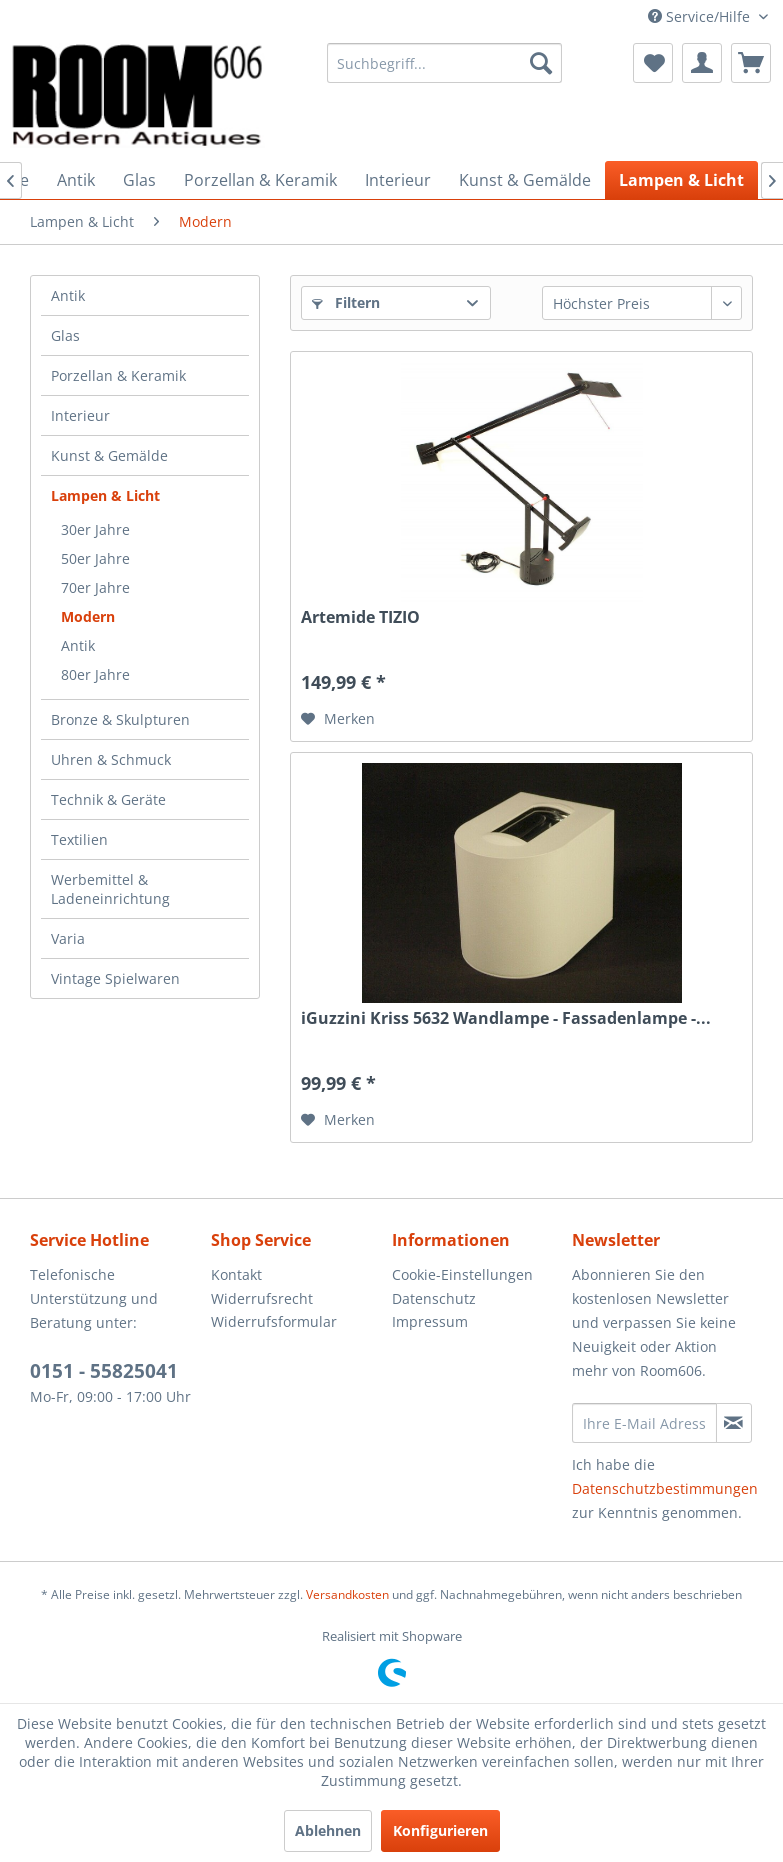 This screenshot has height=1862, width=783. I want to click on [Warenkorb], so click(751, 63).